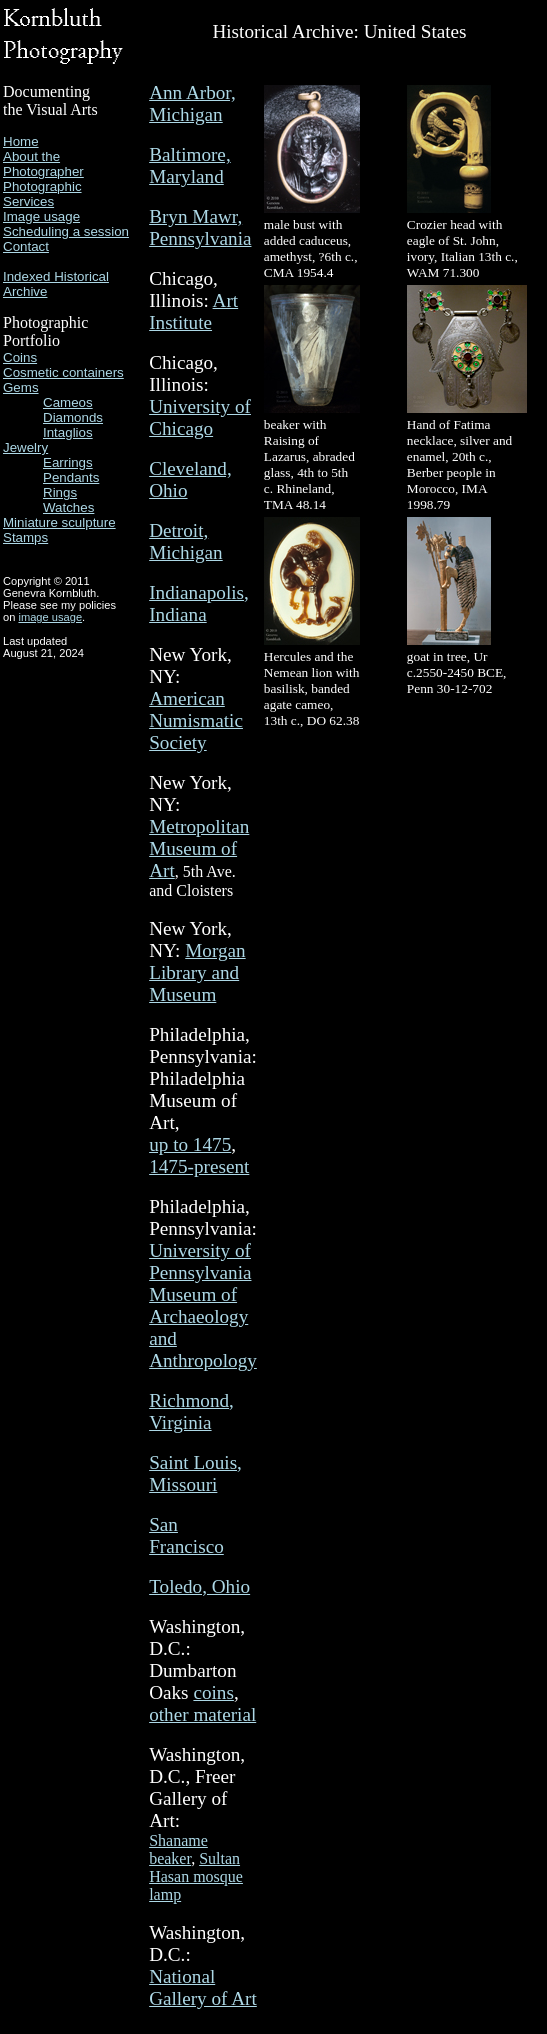 Image resolution: width=547 pixels, height=2034 pixels. I want to click on Cosmetic containers, so click(63, 372).